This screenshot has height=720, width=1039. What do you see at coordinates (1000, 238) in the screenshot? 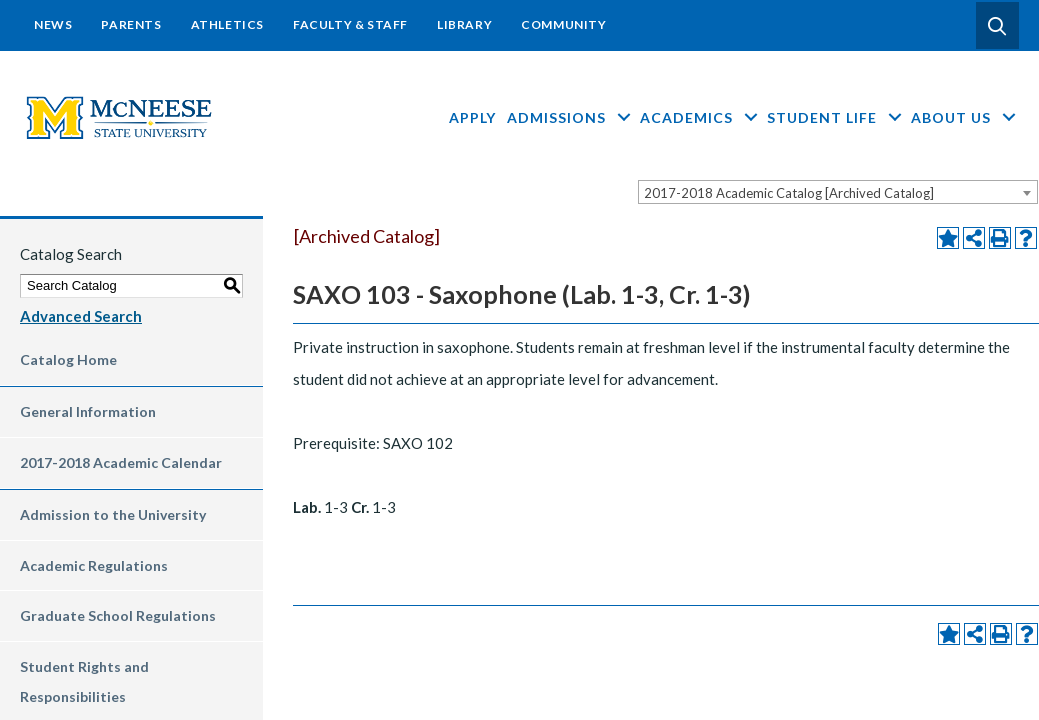
I see `[Print-Friendly Page (opens a new window)]` at bounding box center [1000, 238].